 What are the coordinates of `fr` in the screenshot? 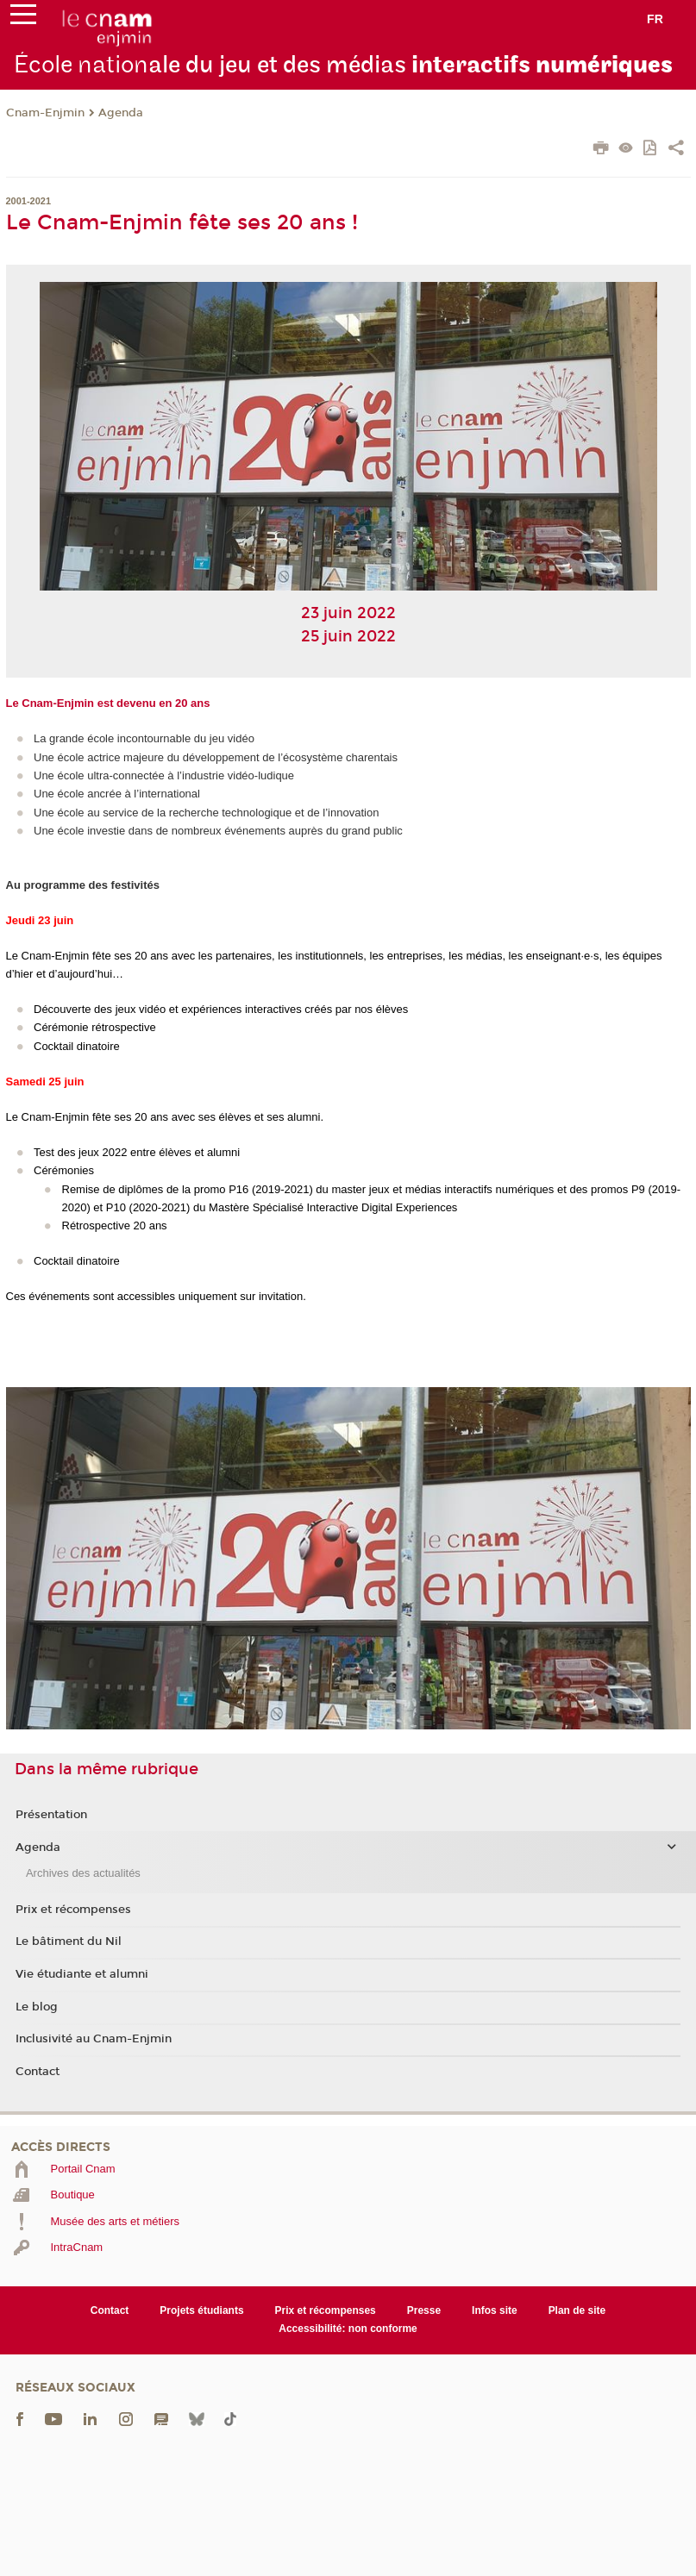 It's located at (655, 19).